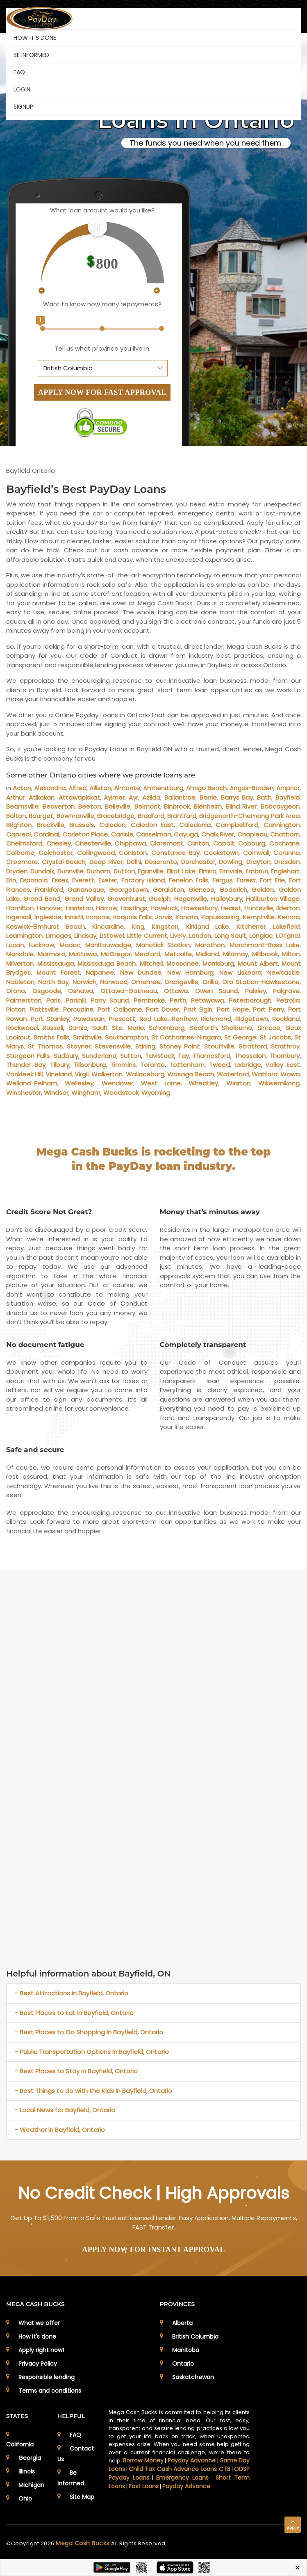  Describe the element at coordinates (42, 871) in the screenshot. I see `Dundalk` at that location.